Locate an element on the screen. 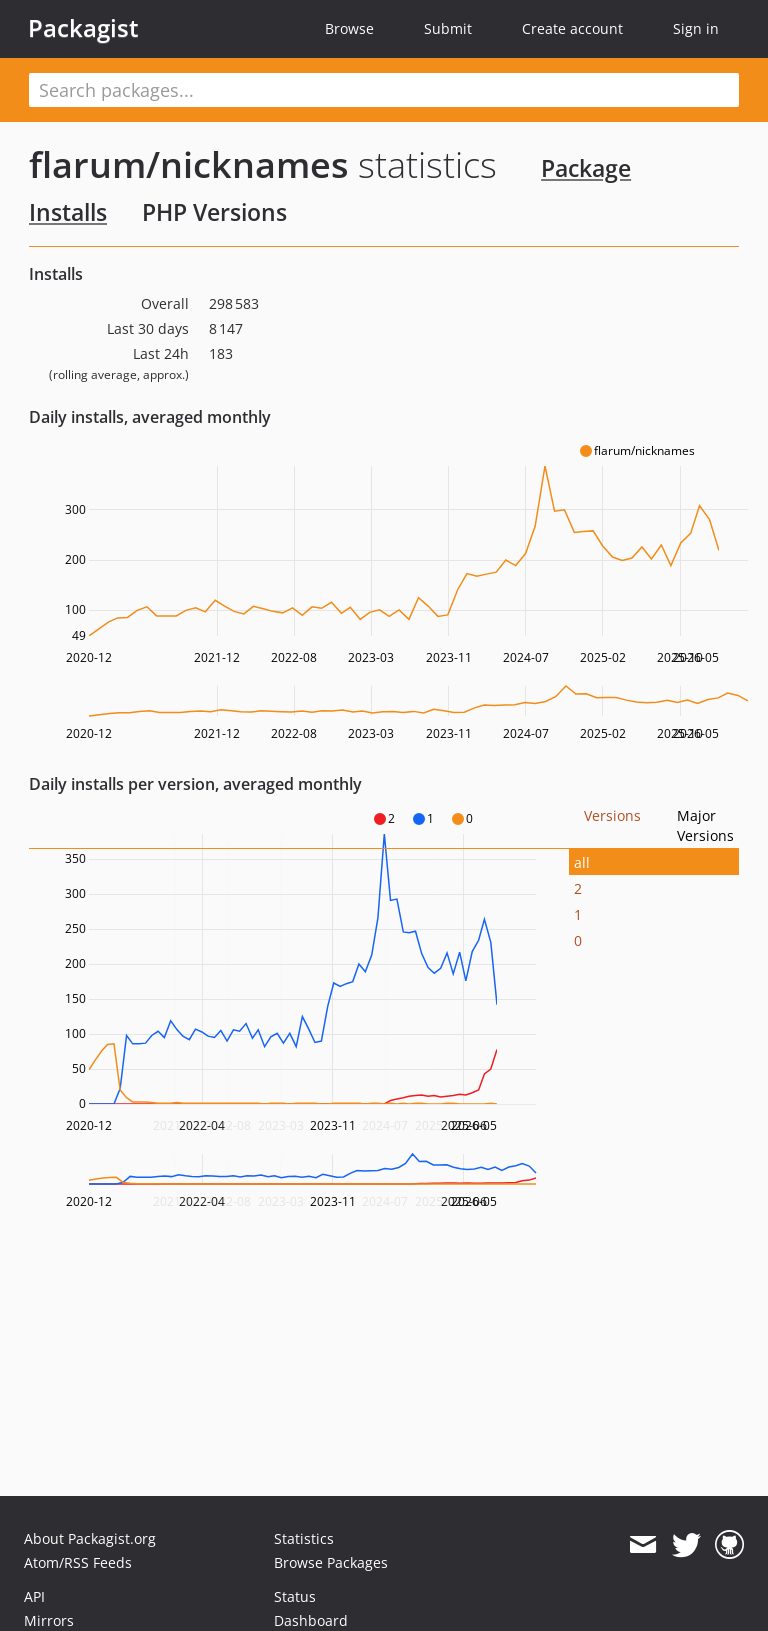  Status is located at coordinates (295, 1596).